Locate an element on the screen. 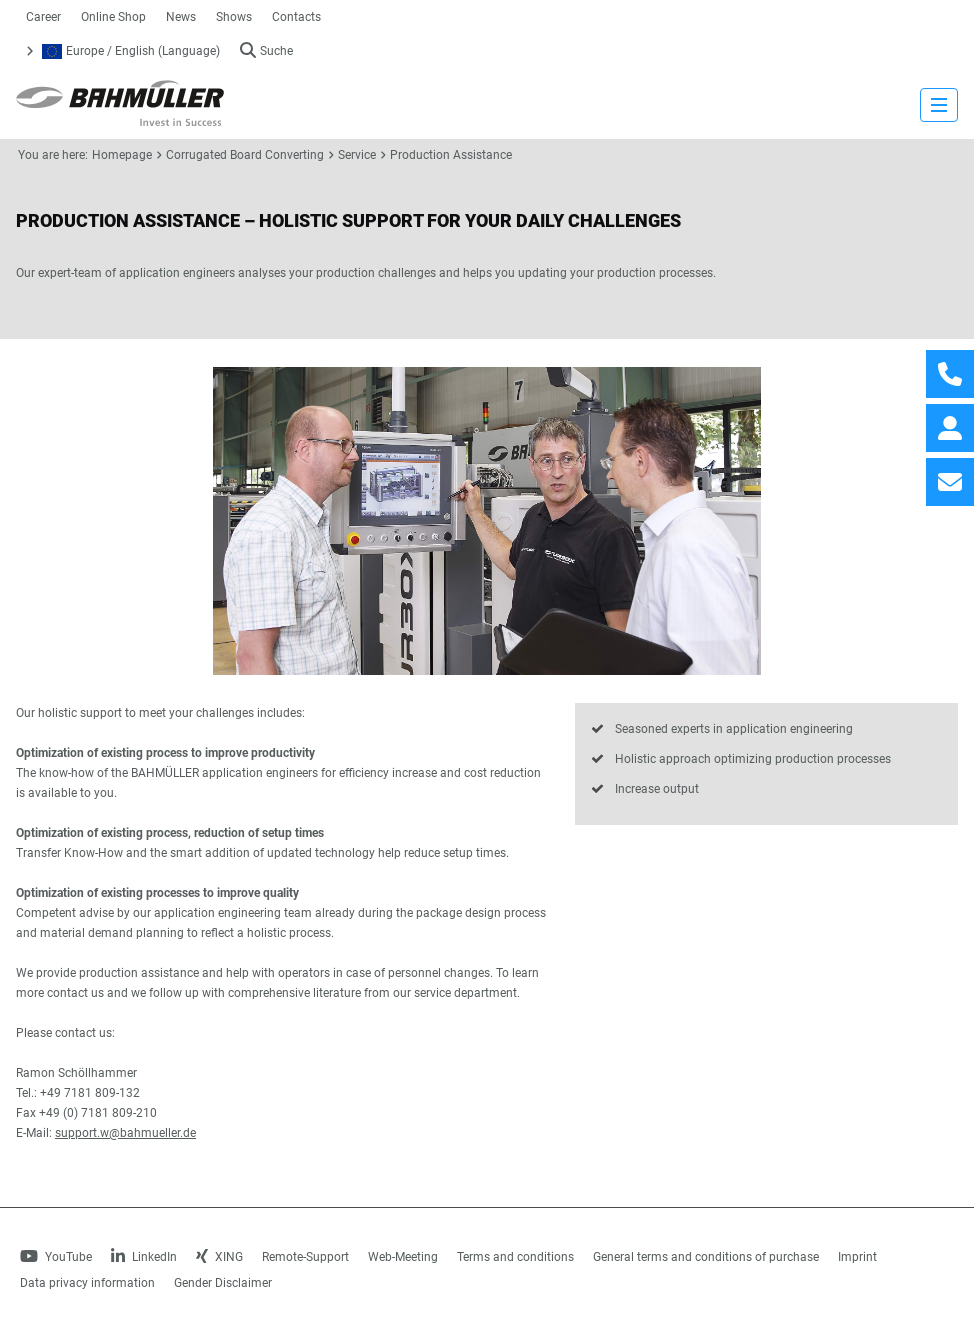 This screenshot has height=1340, width=974. Data privacy information is located at coordinates (87, 1283).